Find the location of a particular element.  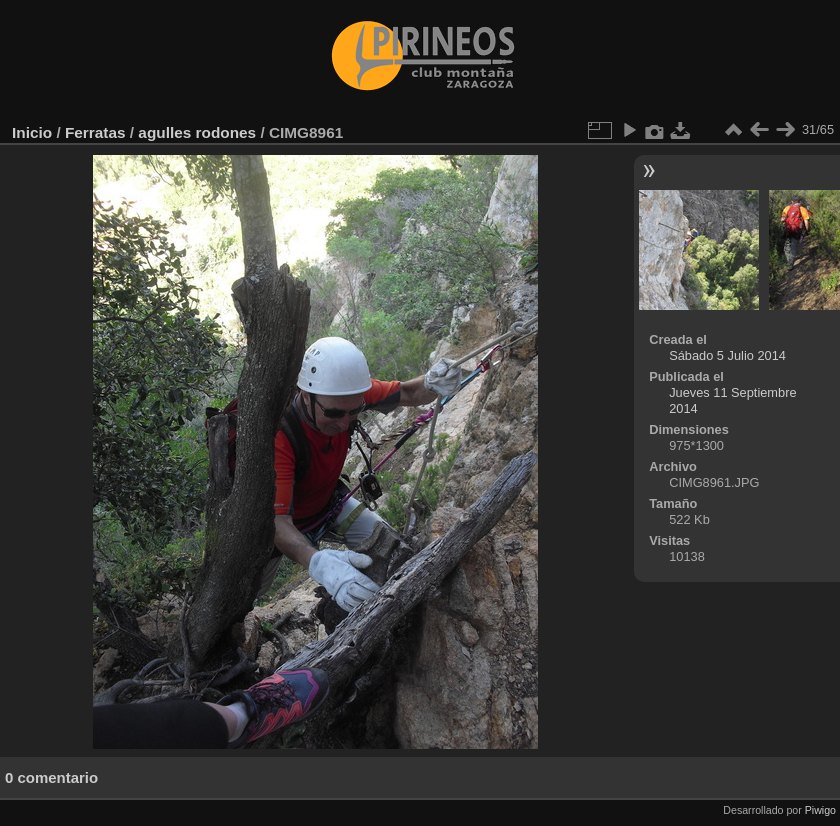

Sábado 5 Julio 2014 is located at coordinates (727, 355).